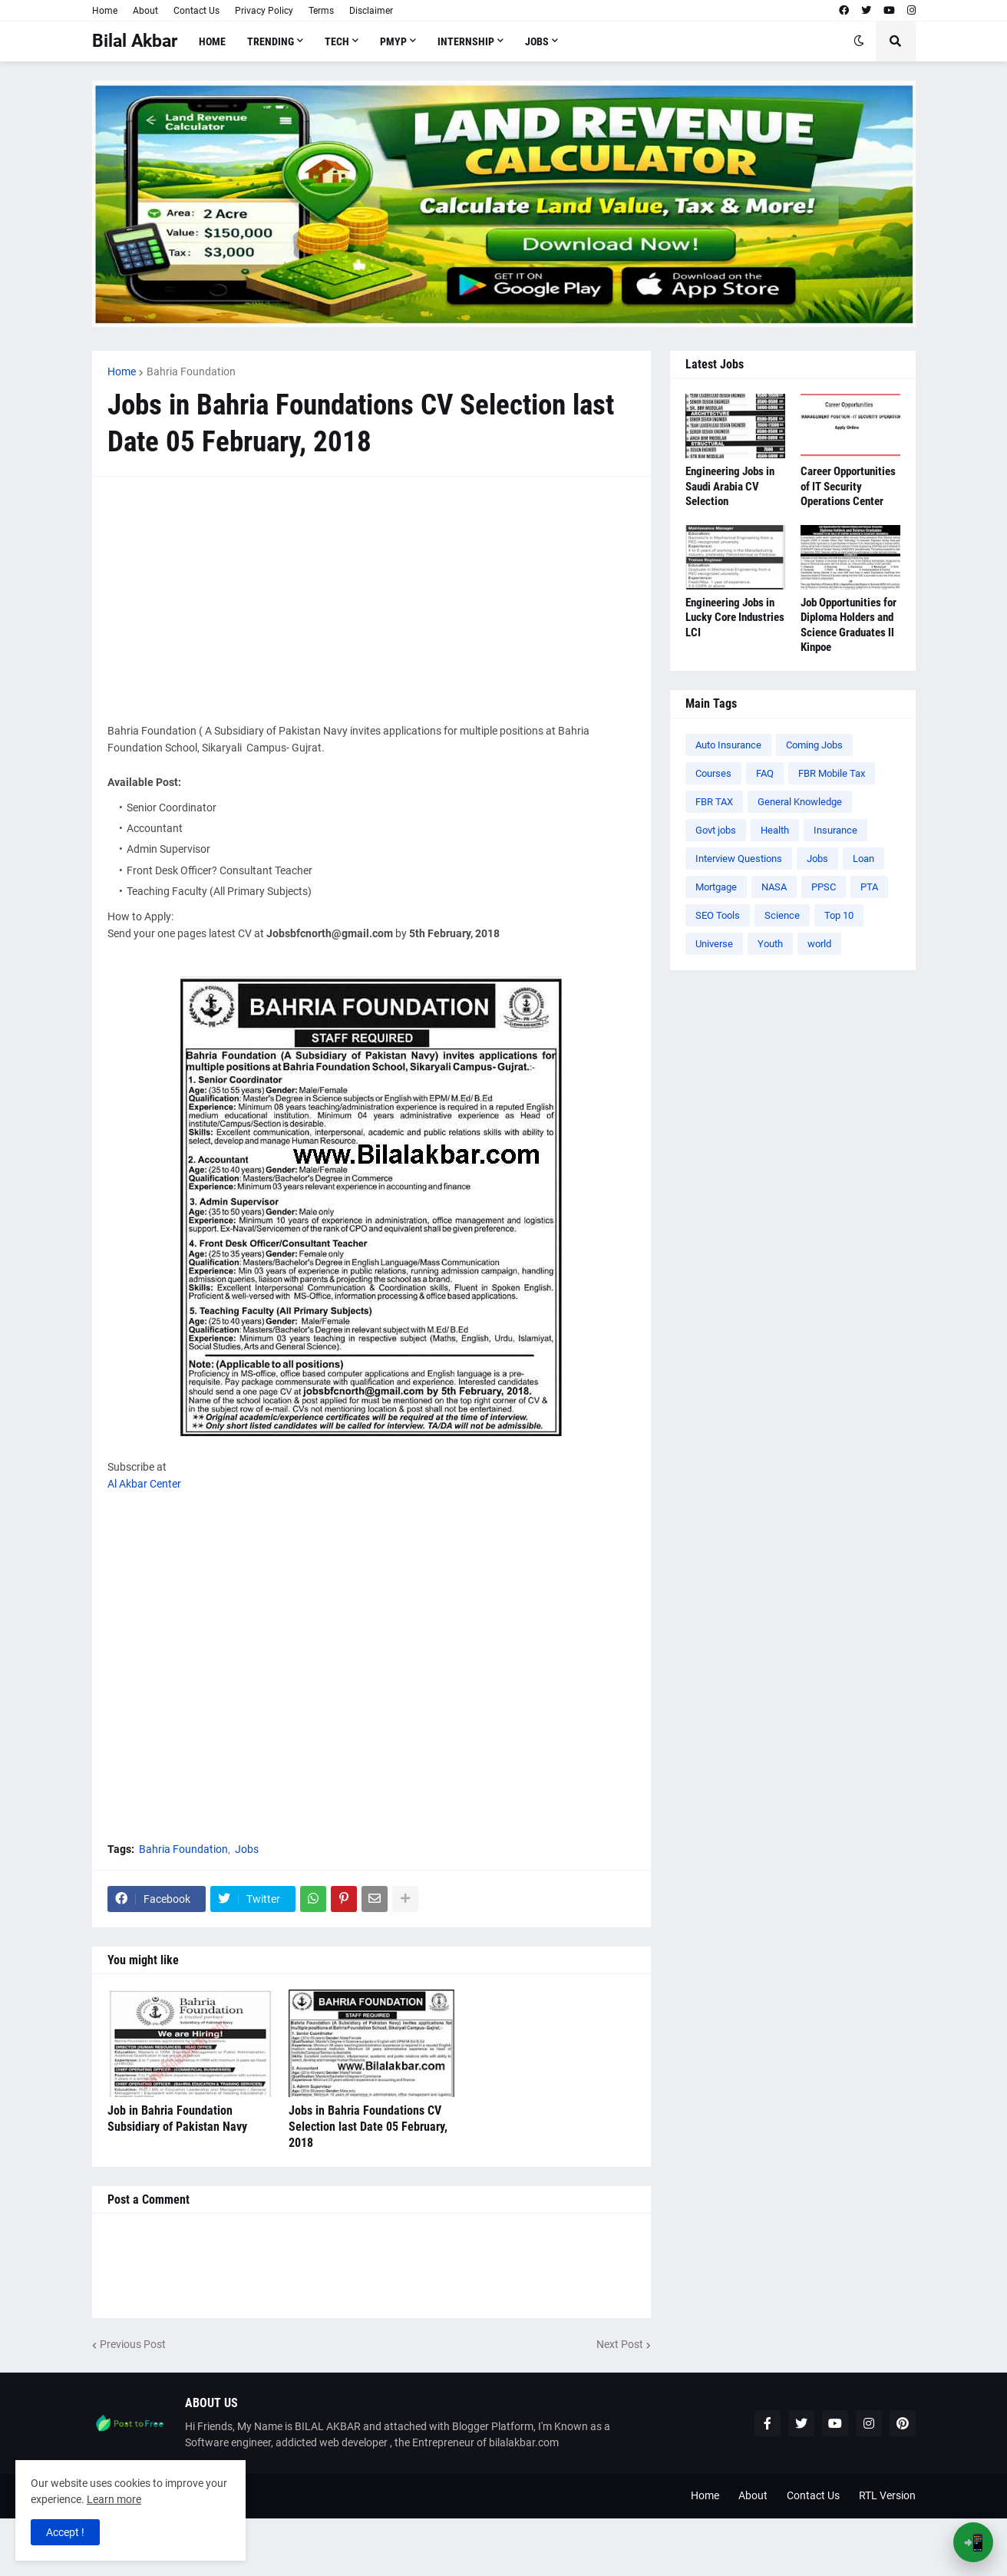 This screenshot has width=1007, height=2576. Describe the element at coordinates (835, 830) in the screenshot. I see `Insurance` at that location.